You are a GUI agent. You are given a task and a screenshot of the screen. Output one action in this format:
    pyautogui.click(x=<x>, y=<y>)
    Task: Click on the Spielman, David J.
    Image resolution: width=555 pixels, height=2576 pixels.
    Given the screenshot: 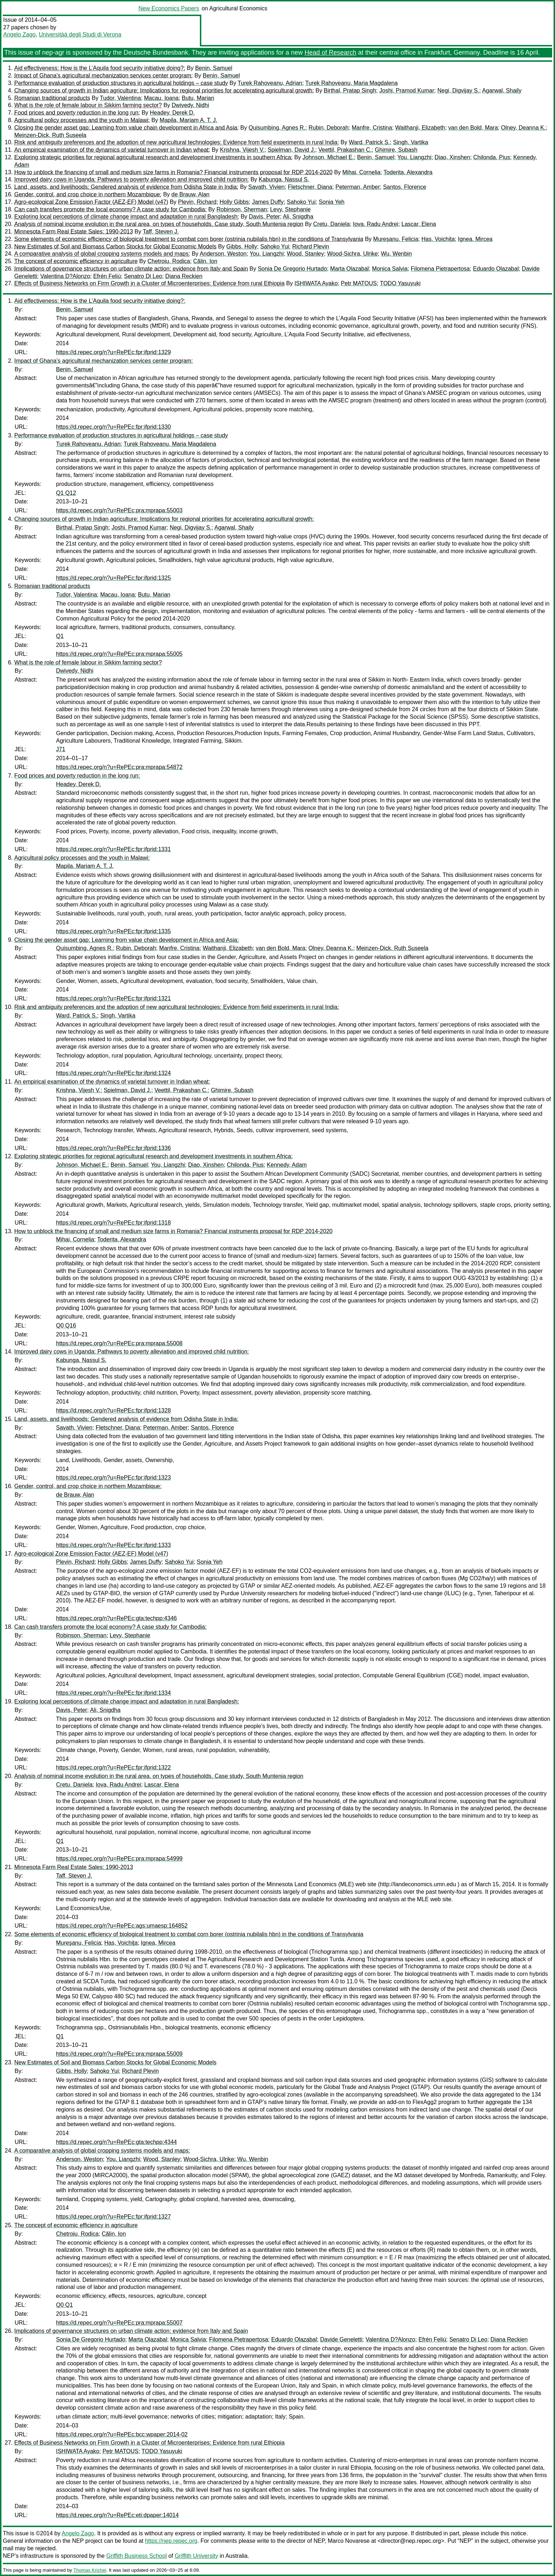 What is the action you would take?
    pyautogui.click(x=291, y=150)
    